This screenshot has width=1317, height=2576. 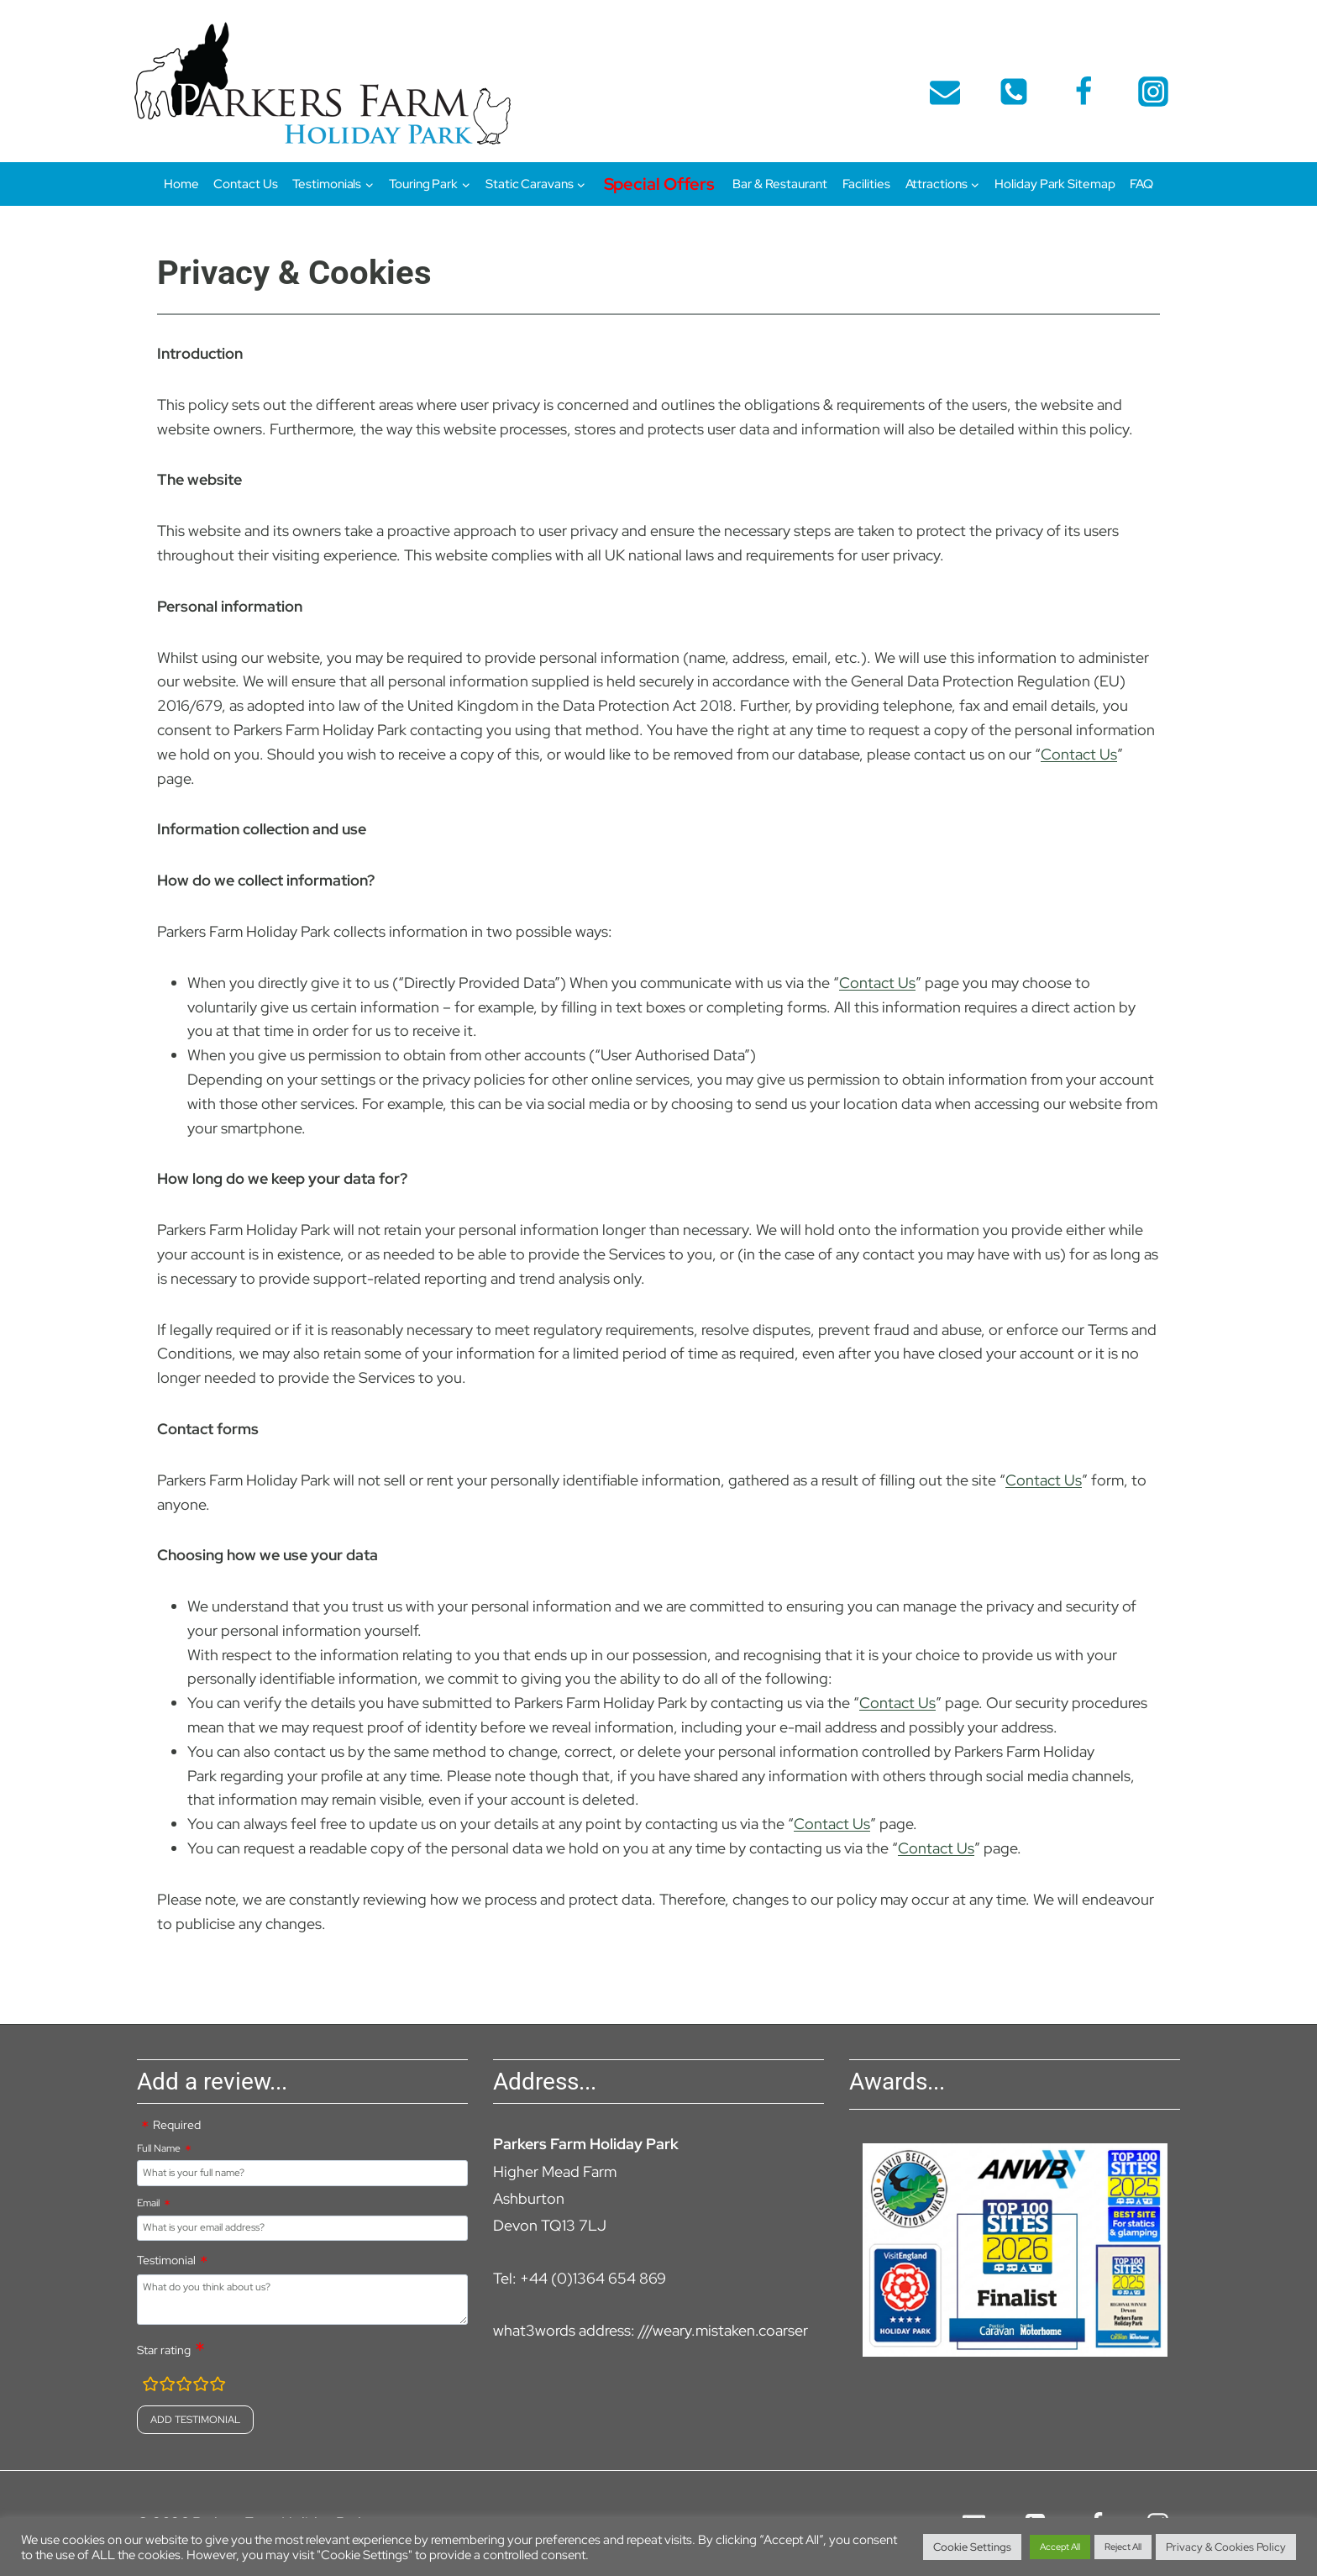 What do you see at coordinates (166, 2260) in the screenshot?
I see `Testimonial` at bounding box center [166, 2260].